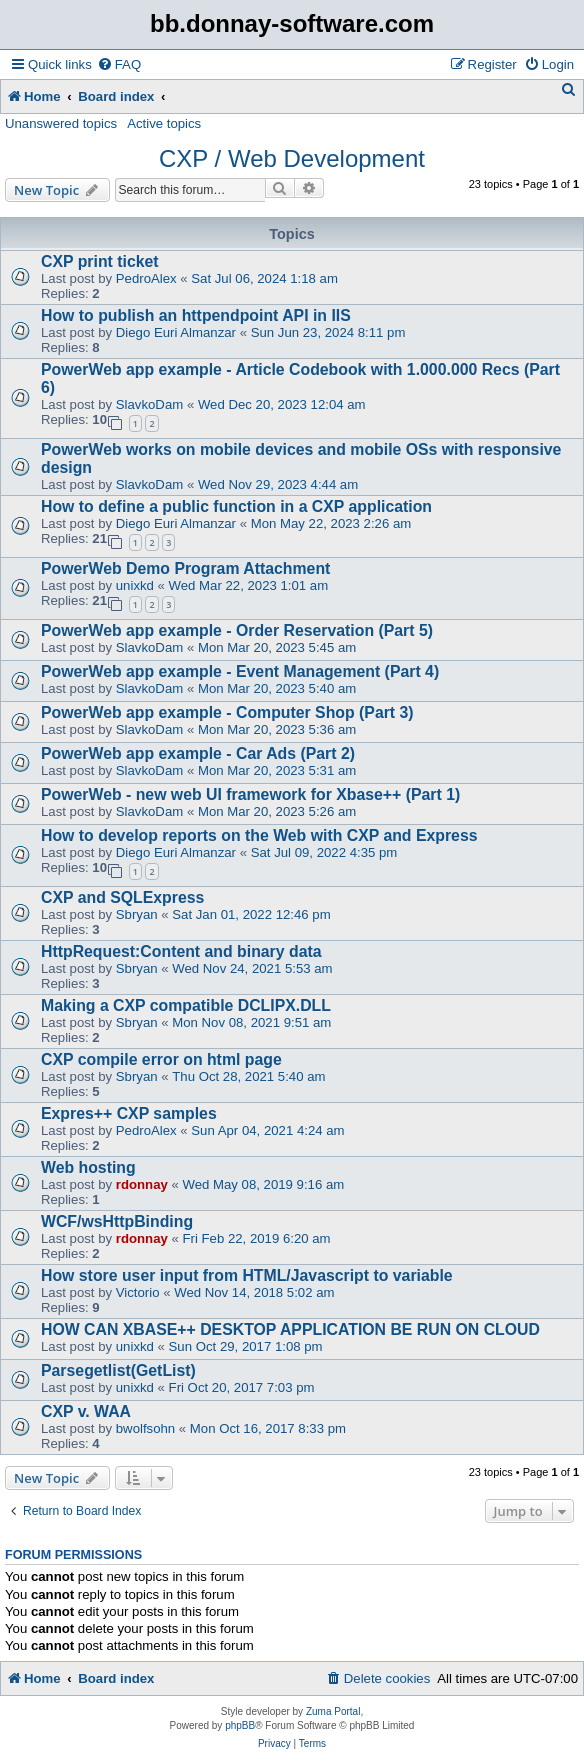  What do you see at coordinates (198, 753) in the screenshot?
I see `PowerWeb app example - Car Ads (Part 2)` at bounding box center [198, 753].